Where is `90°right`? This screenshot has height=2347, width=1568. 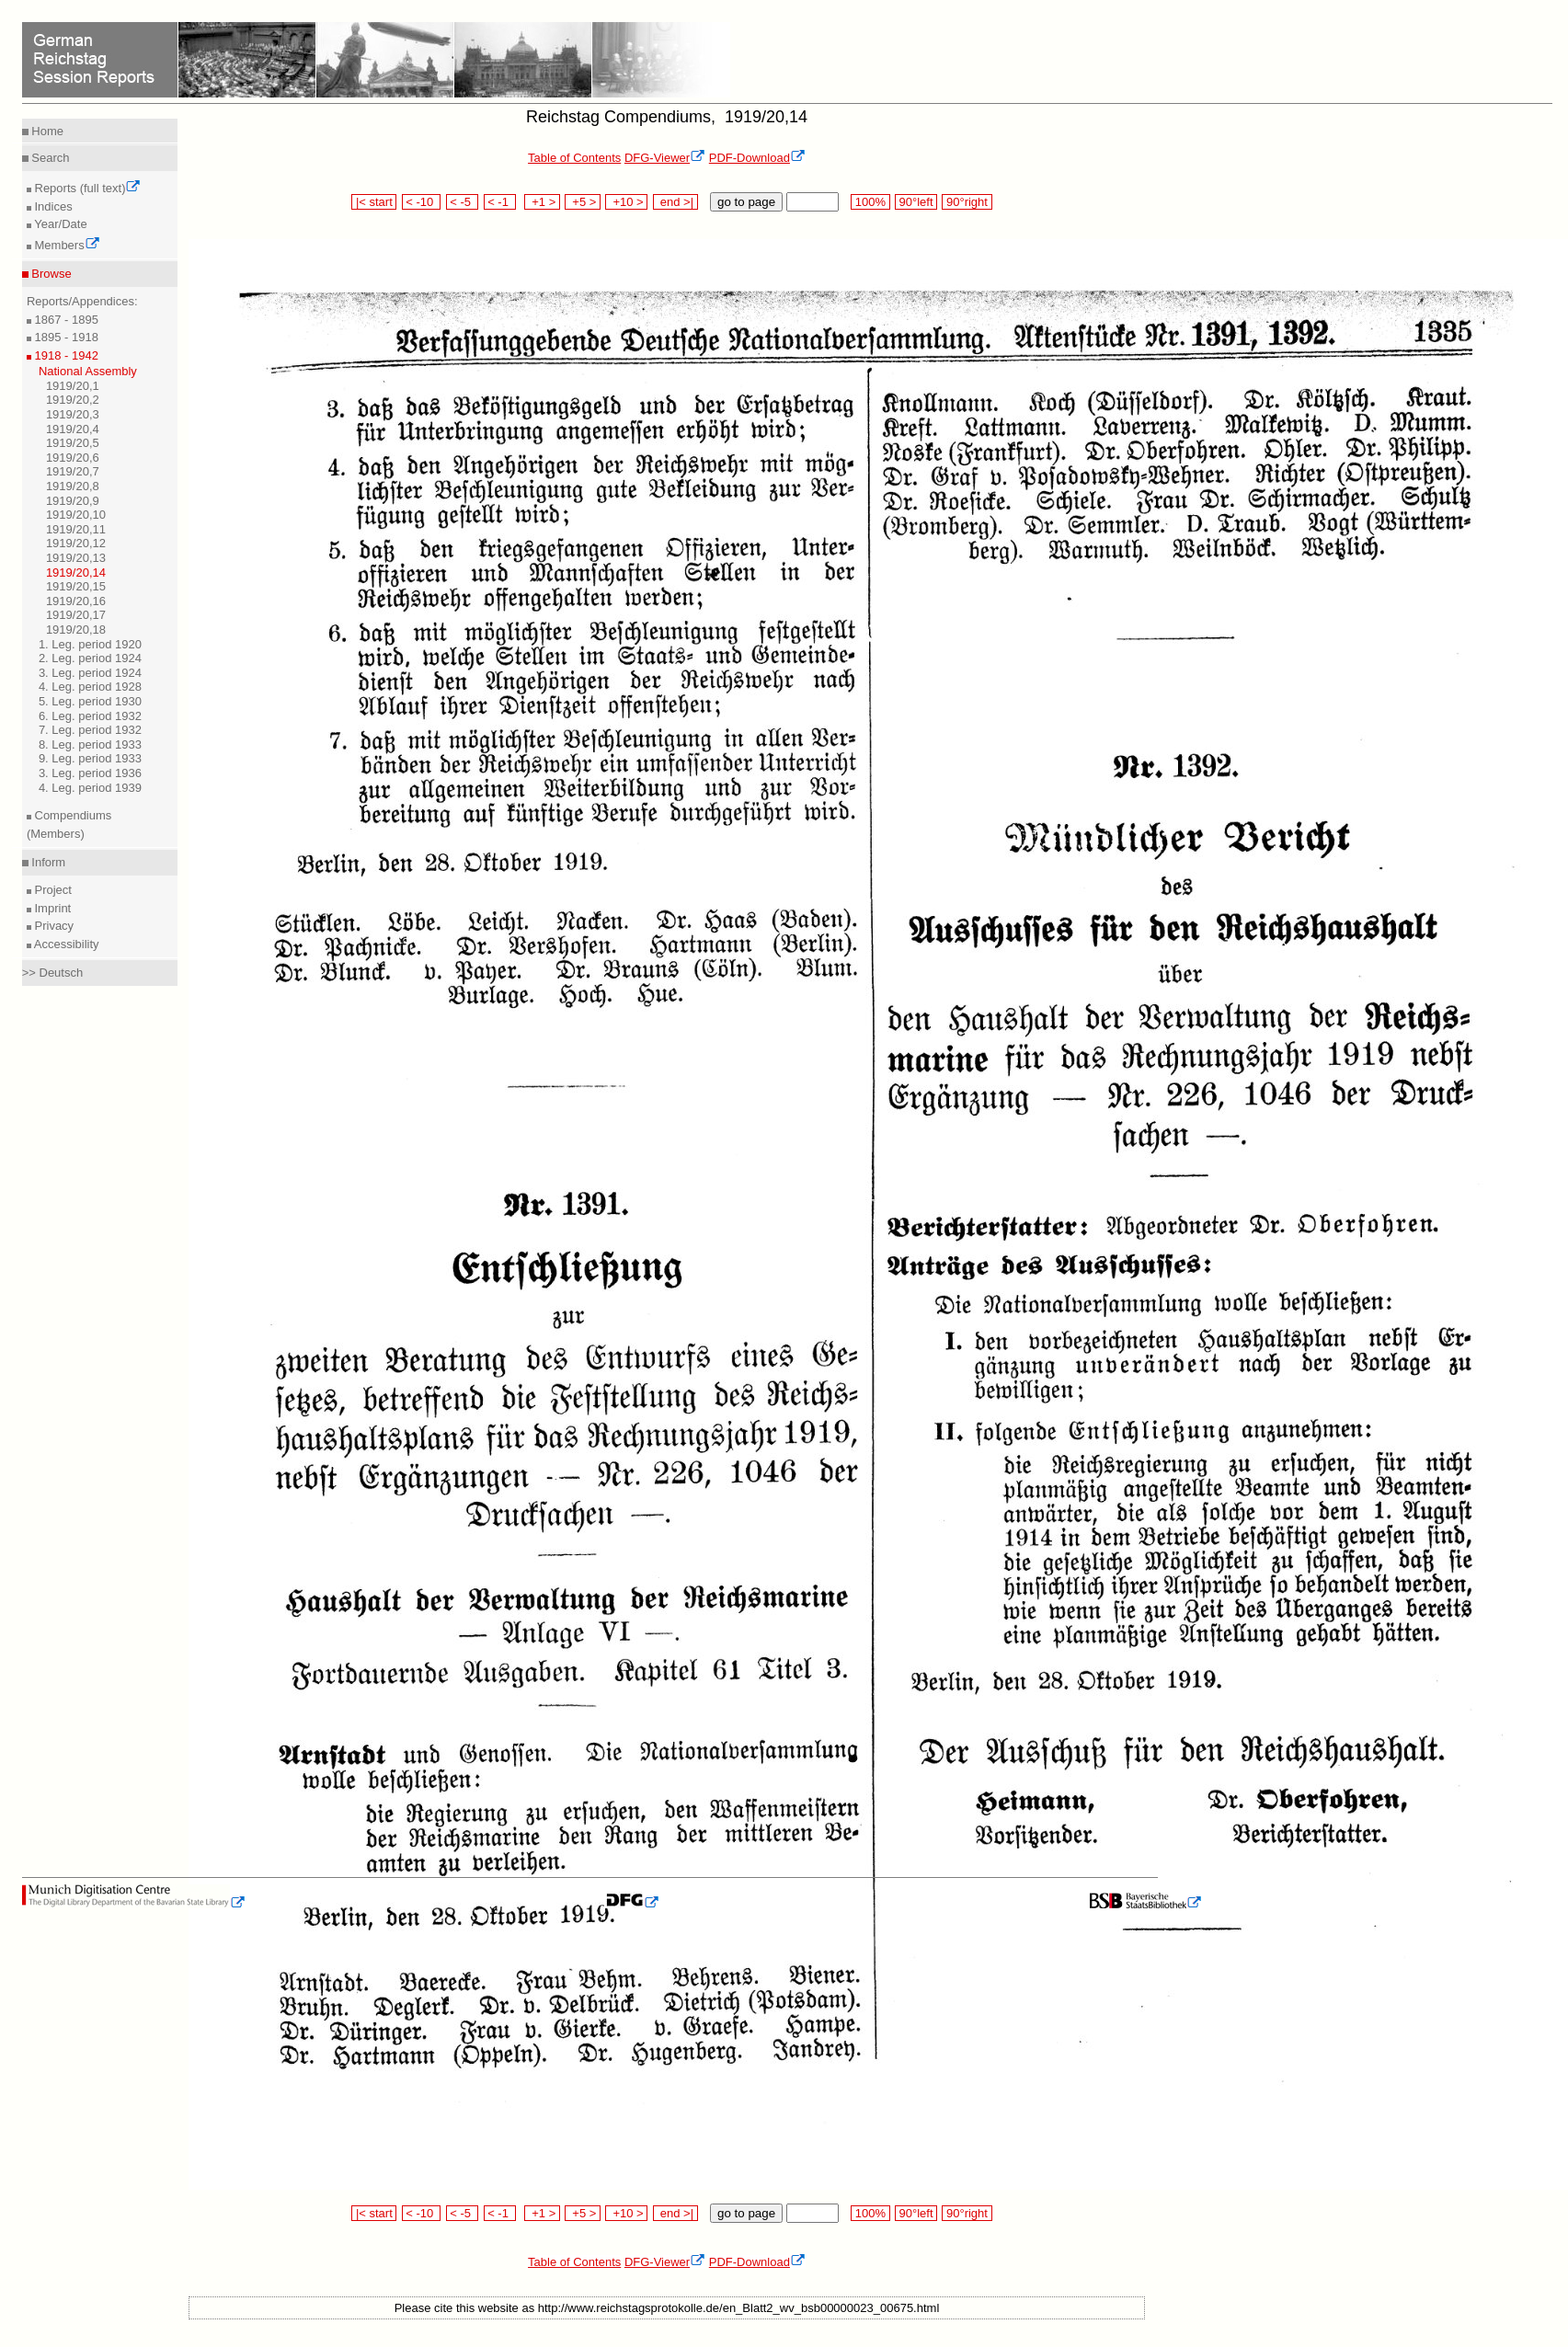
90°right is located at coordinates (966, 202).